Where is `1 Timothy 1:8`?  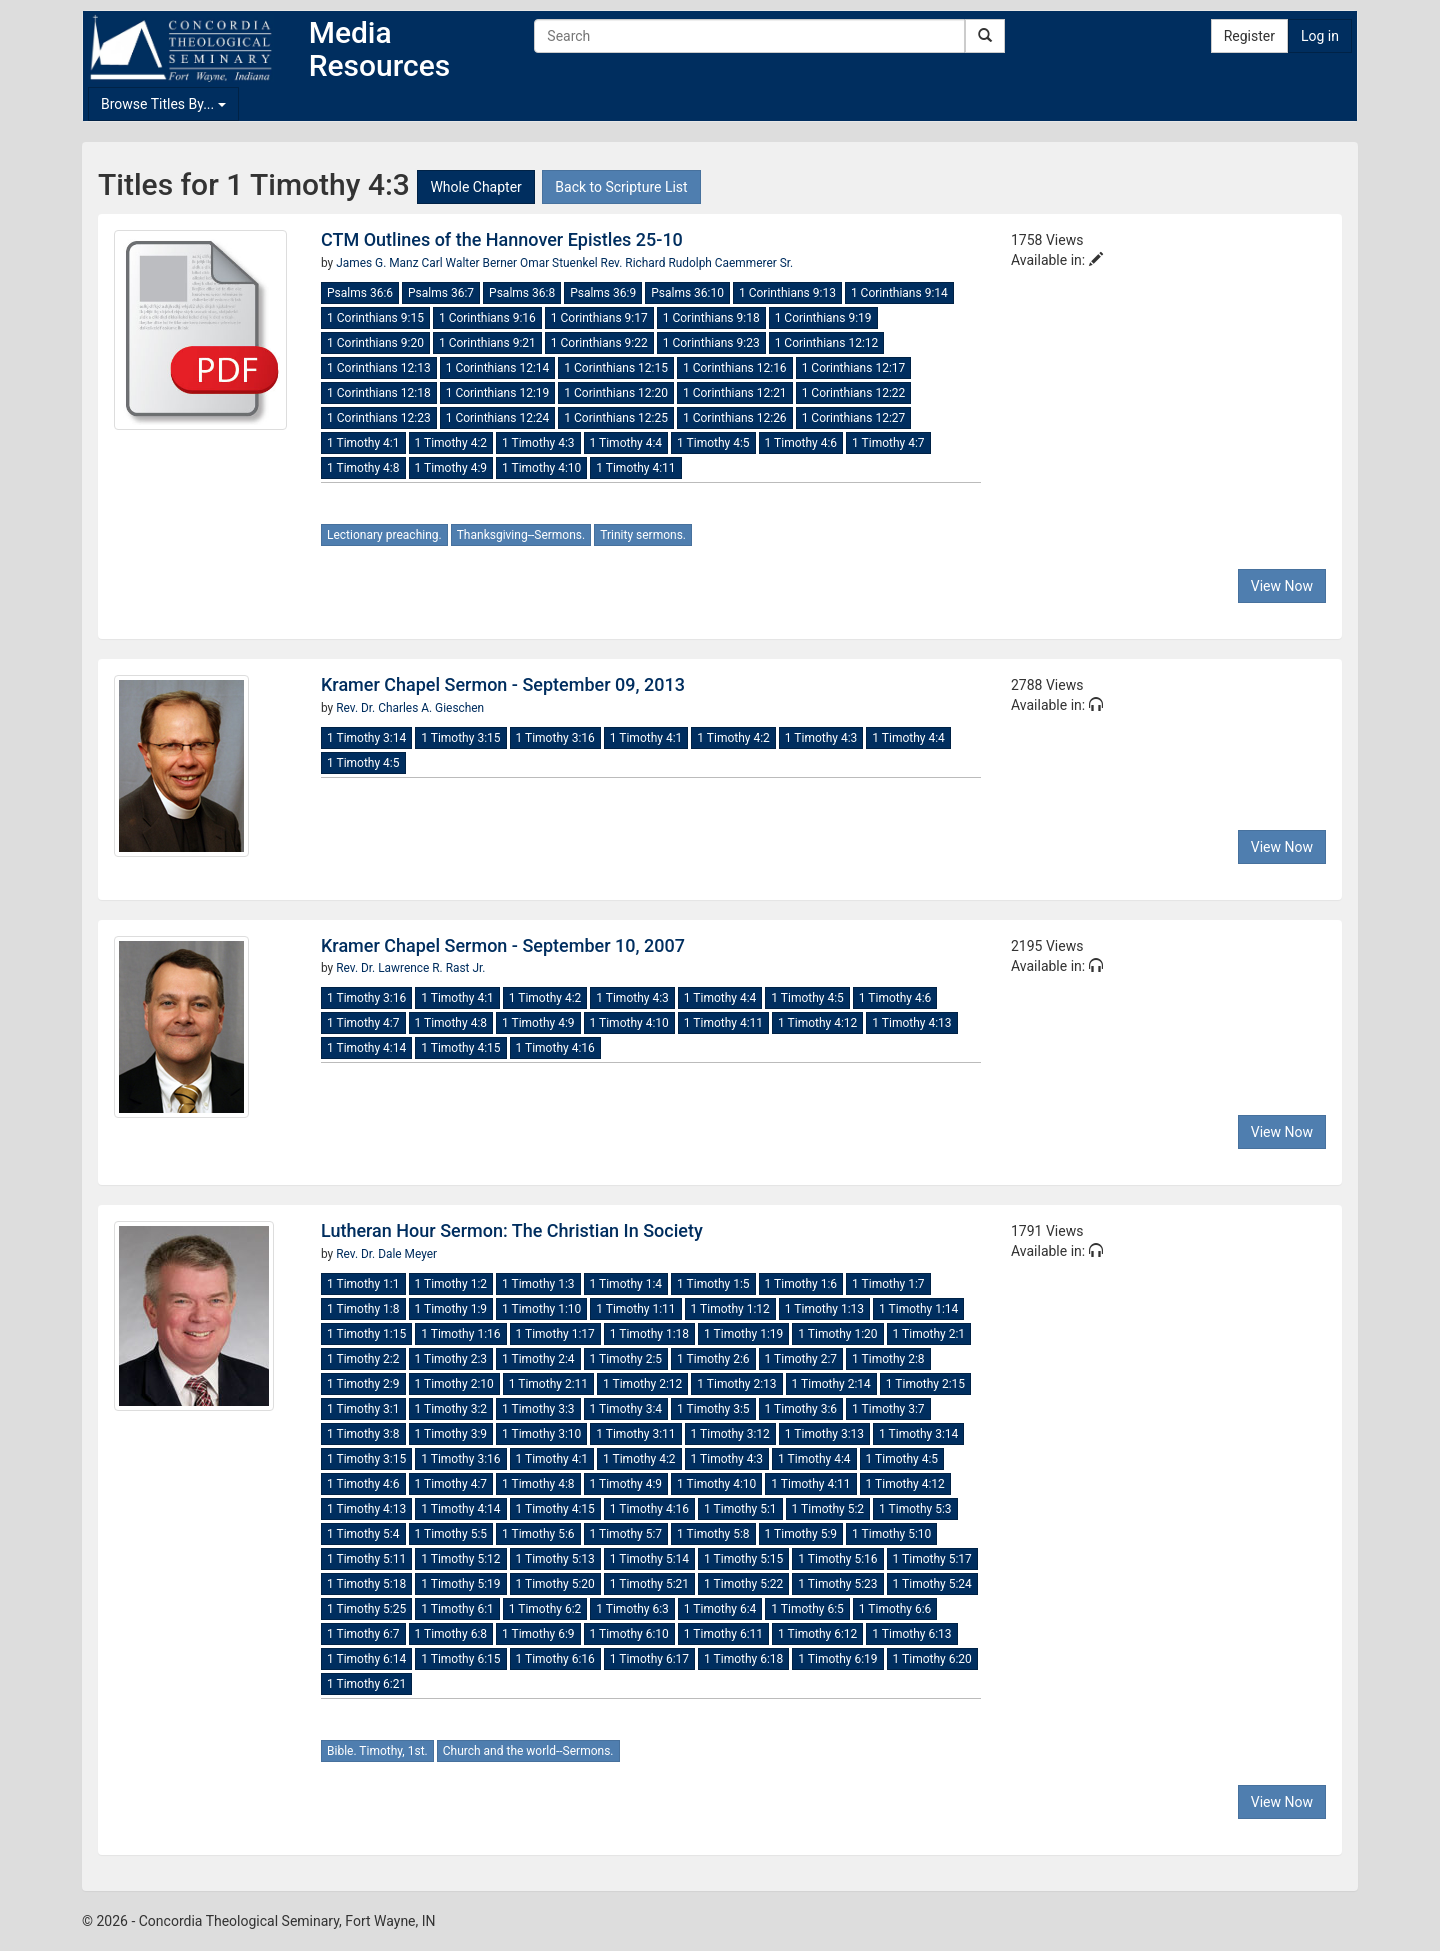
1 Timothy 1:8 is located at coordinates (363, 1309).